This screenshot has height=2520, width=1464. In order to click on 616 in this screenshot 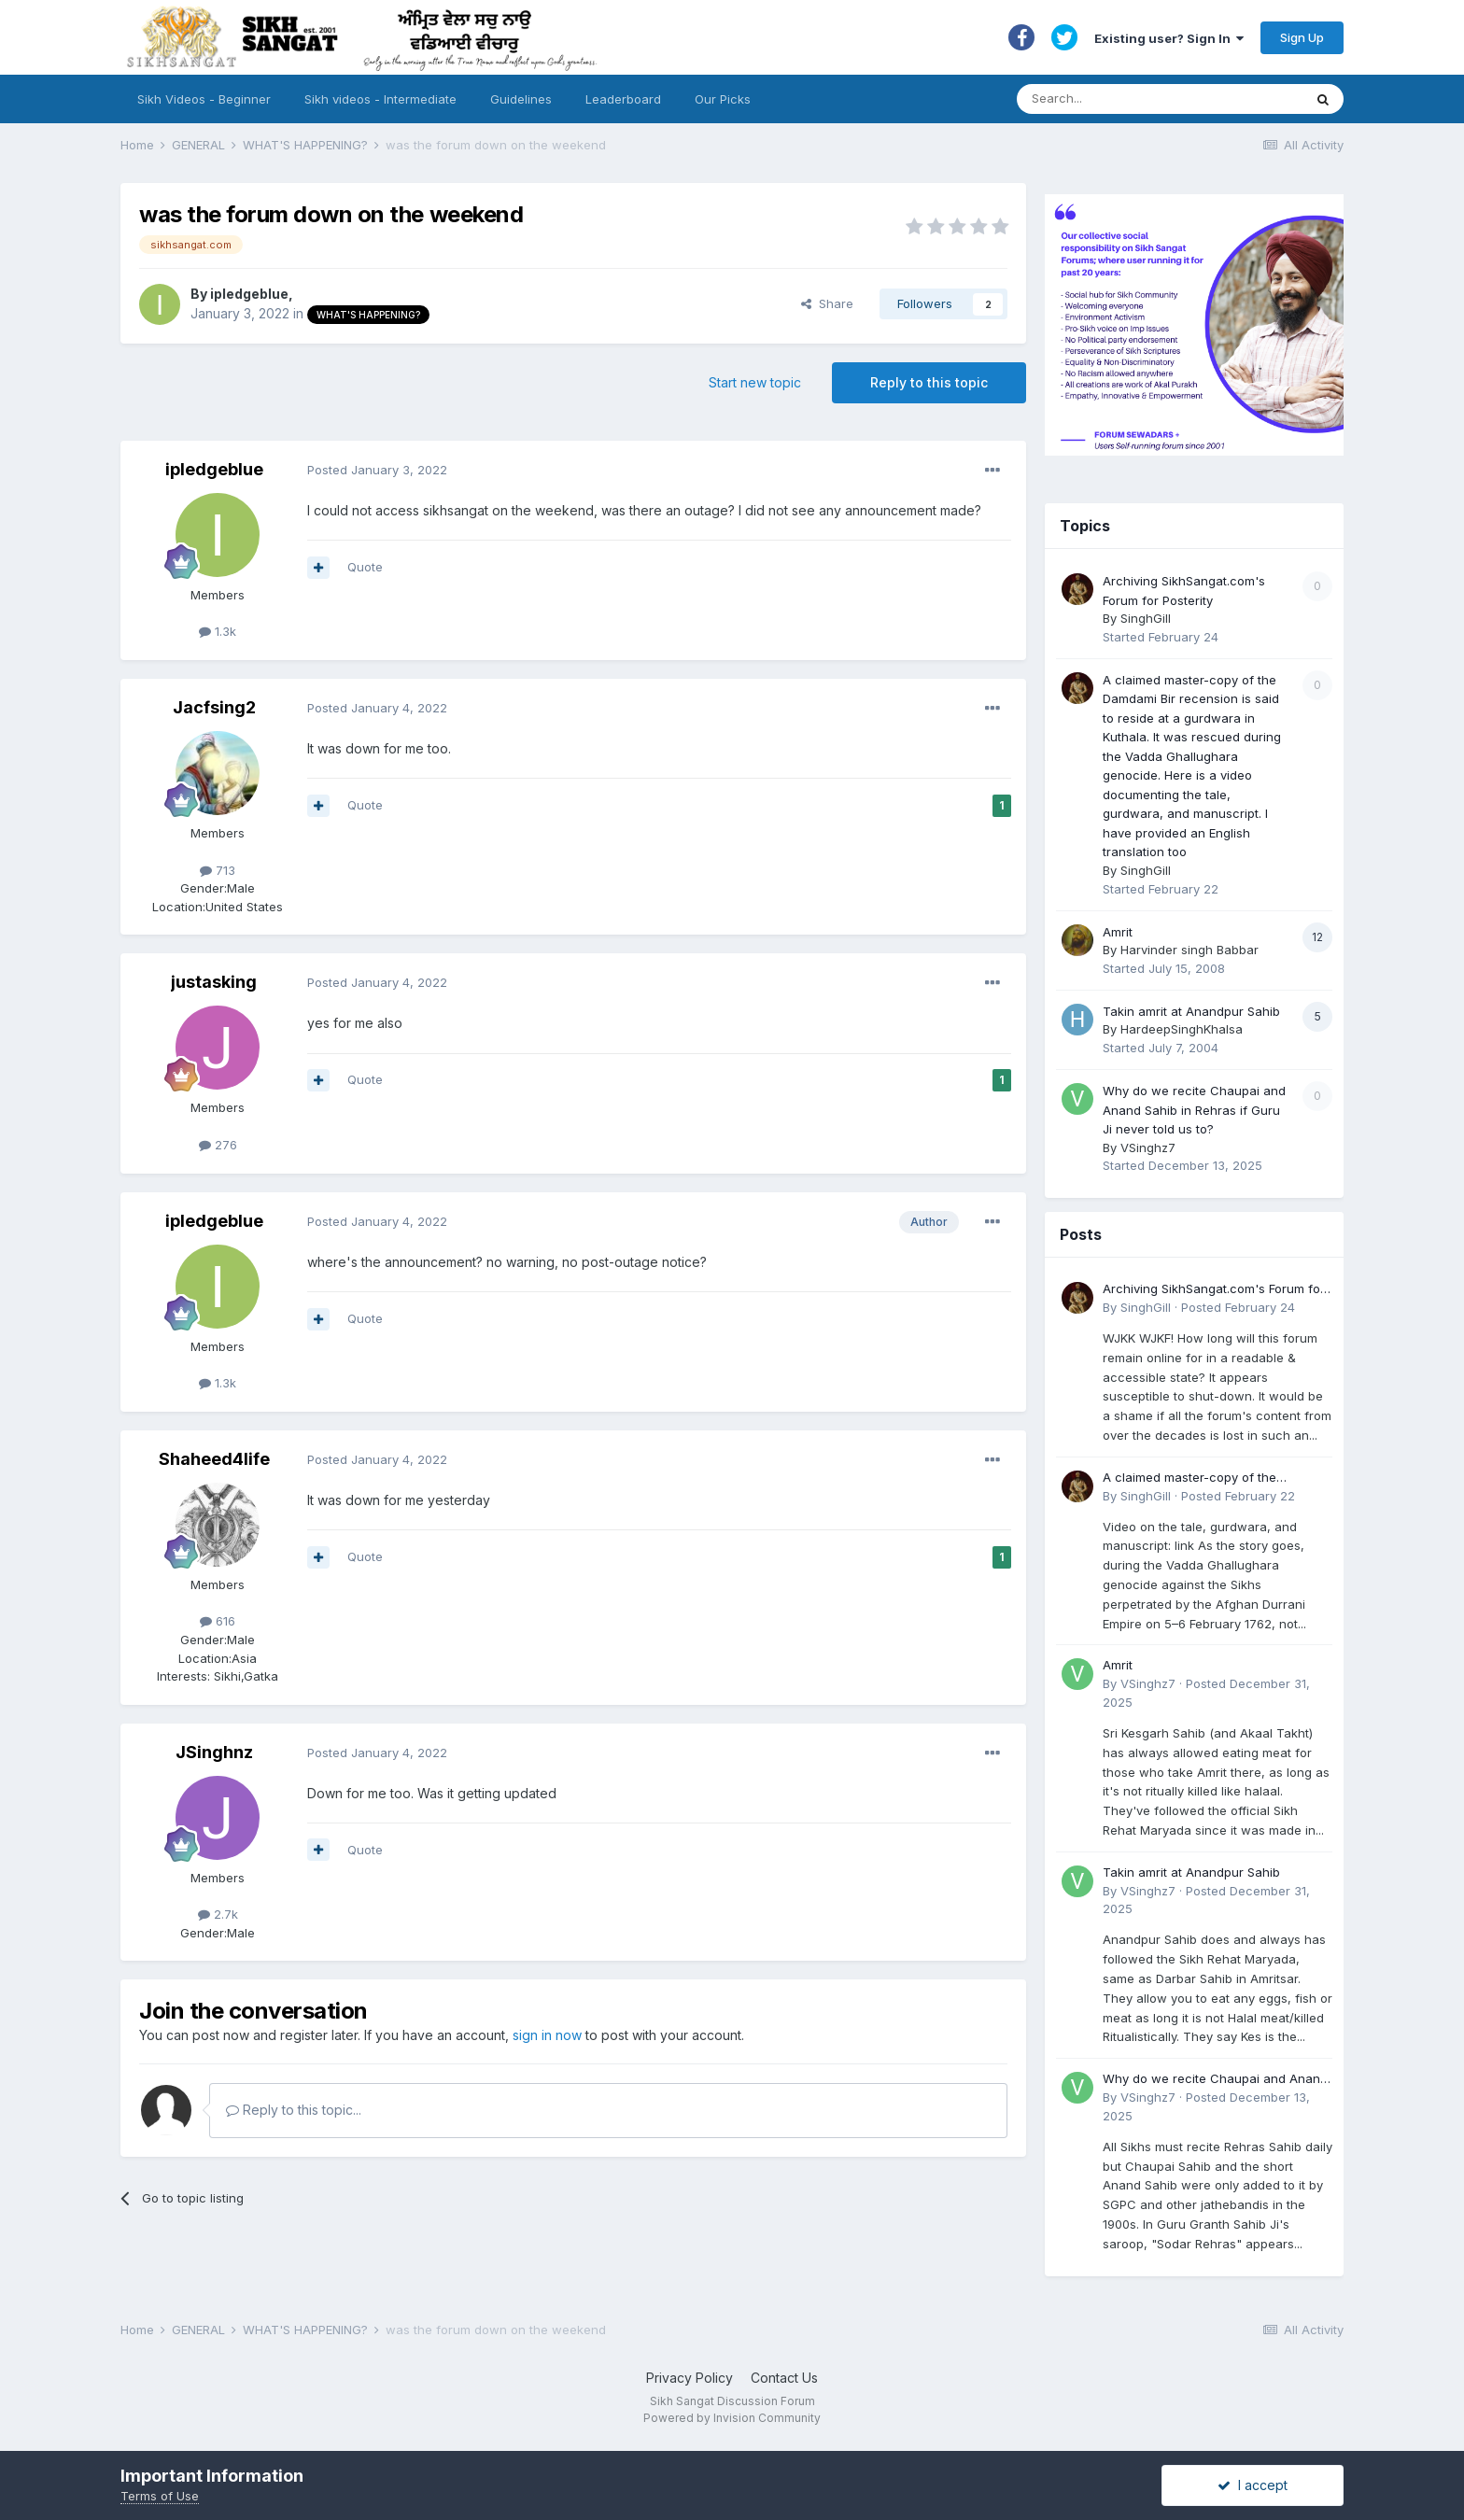, I will do `click(217, 1620)`.